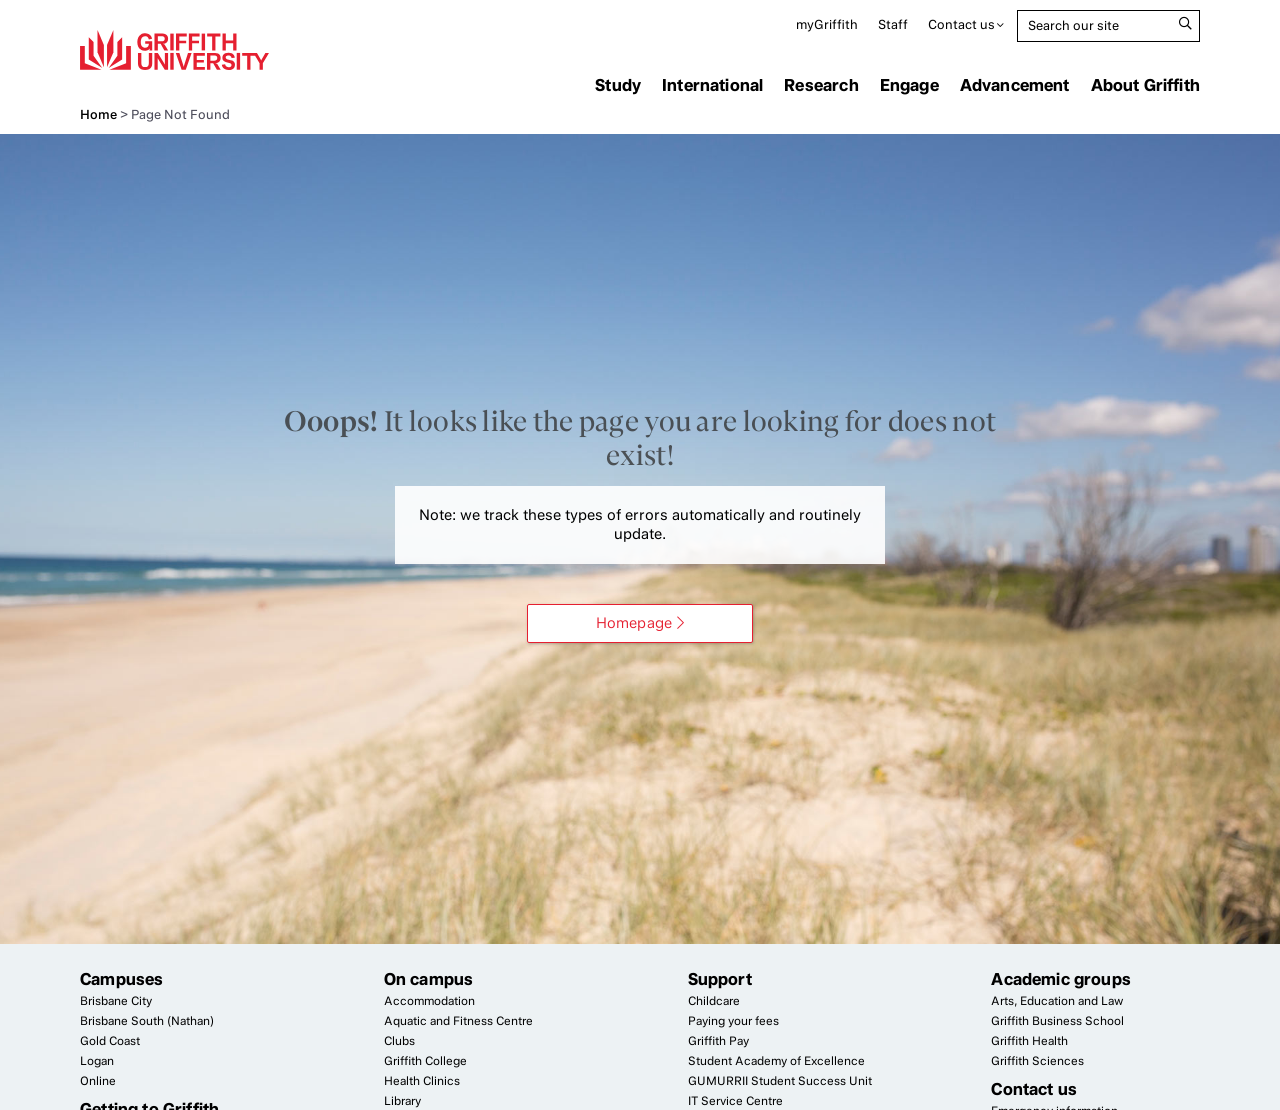 This screenshot has width=1280, height=1110. Describe the element at coordinates (147, 1021) in the screenshot. I see `Brisbane South (Nathan)` at that location.